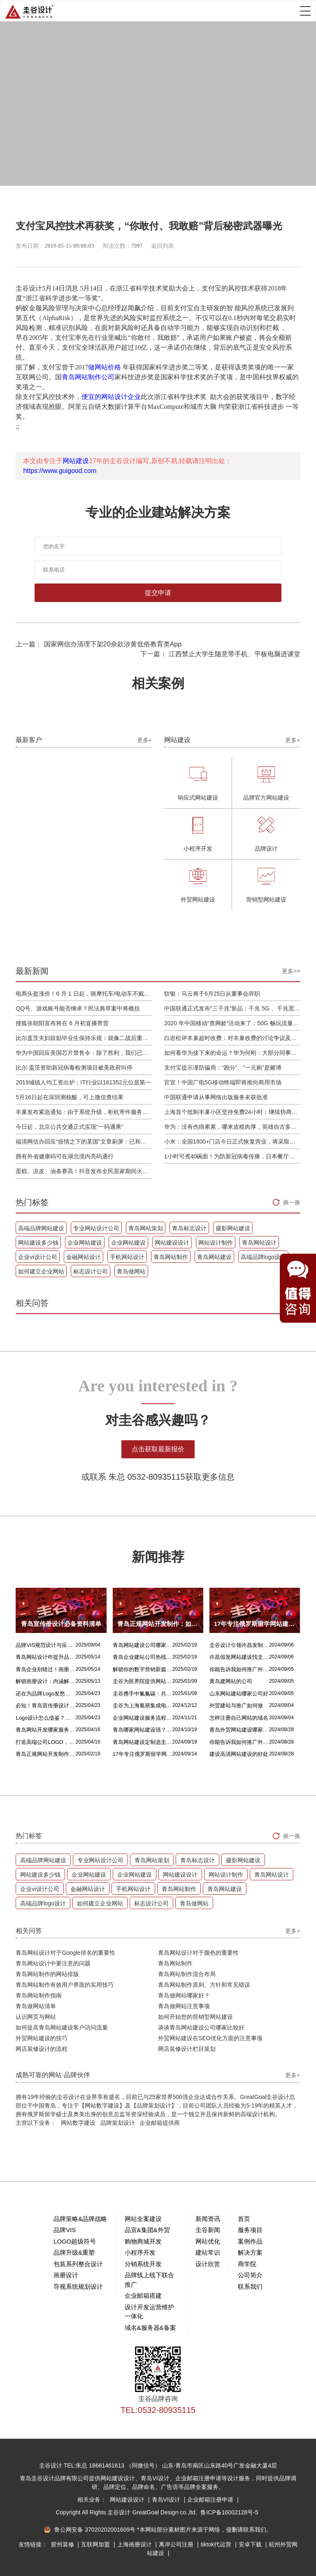 The width and height of the screenshot is (316, 2576). Describe the element at coordinates (232, 1126) in the screenshot. I see `华为：没有伤痕累累，哪来皮糙肉厚，英雄自古多磨难` at that location.